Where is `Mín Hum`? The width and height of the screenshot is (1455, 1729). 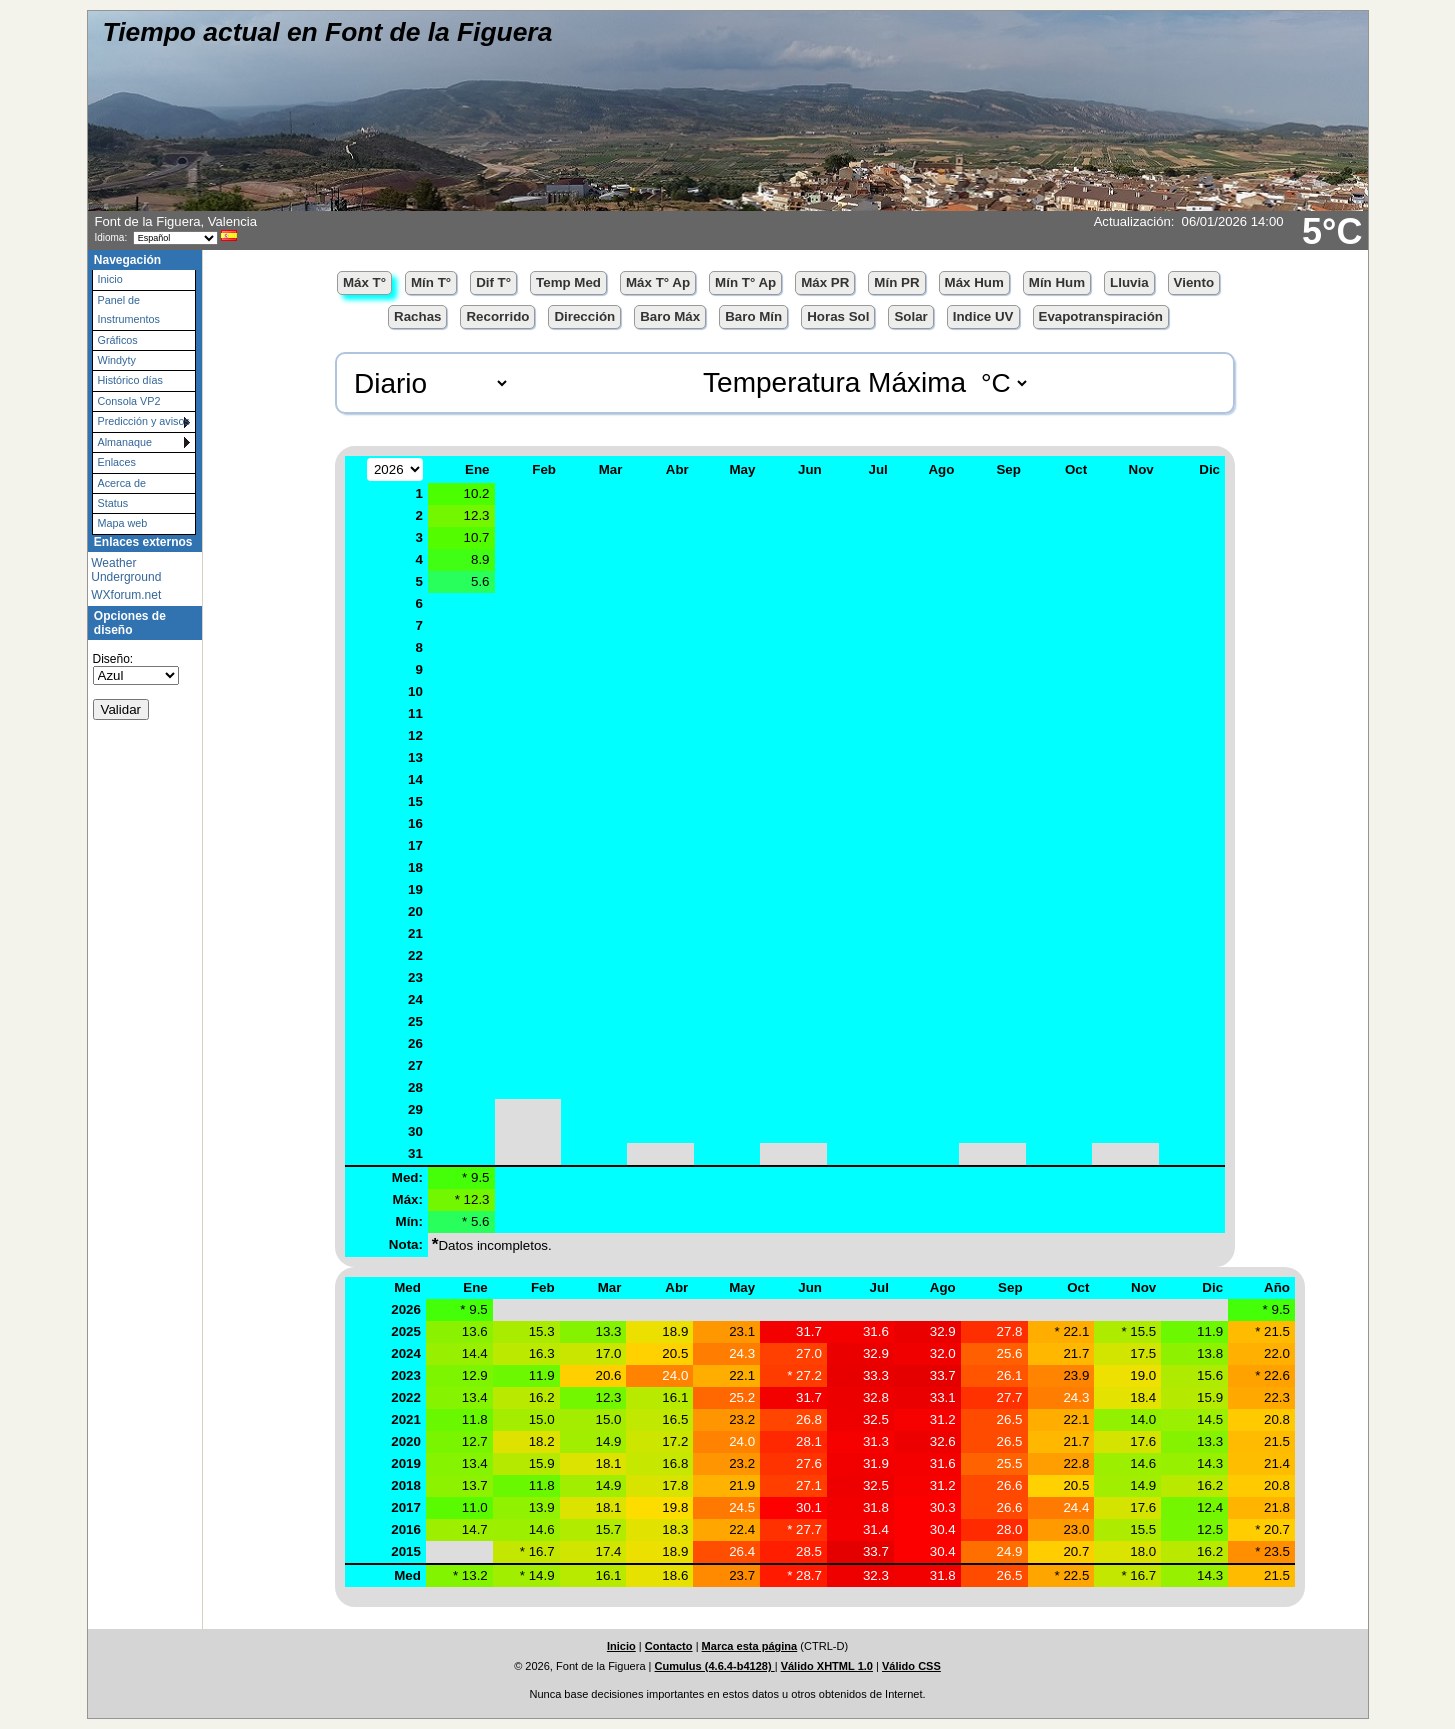 Mín Hum is located at coordinates (1057, 282).